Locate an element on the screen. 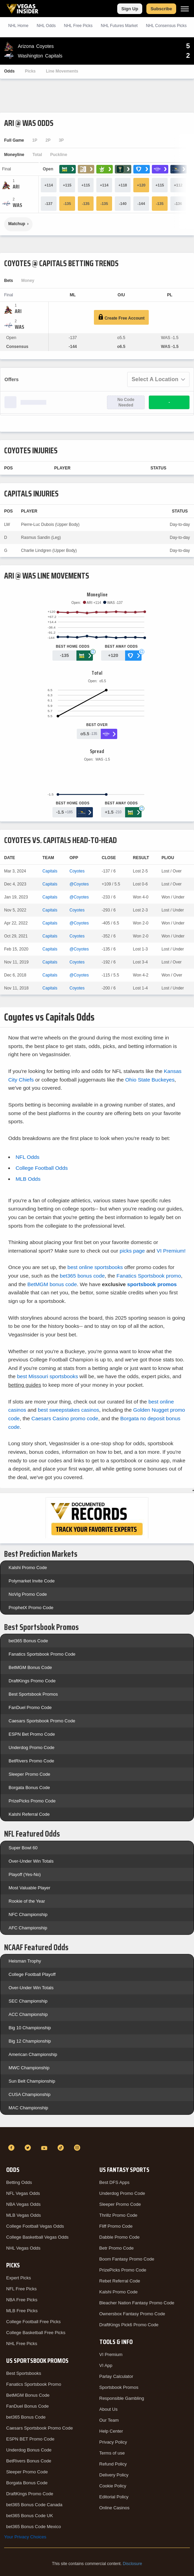 The image size is (194, 2576). About Us is located at coordinates (108, 2409).